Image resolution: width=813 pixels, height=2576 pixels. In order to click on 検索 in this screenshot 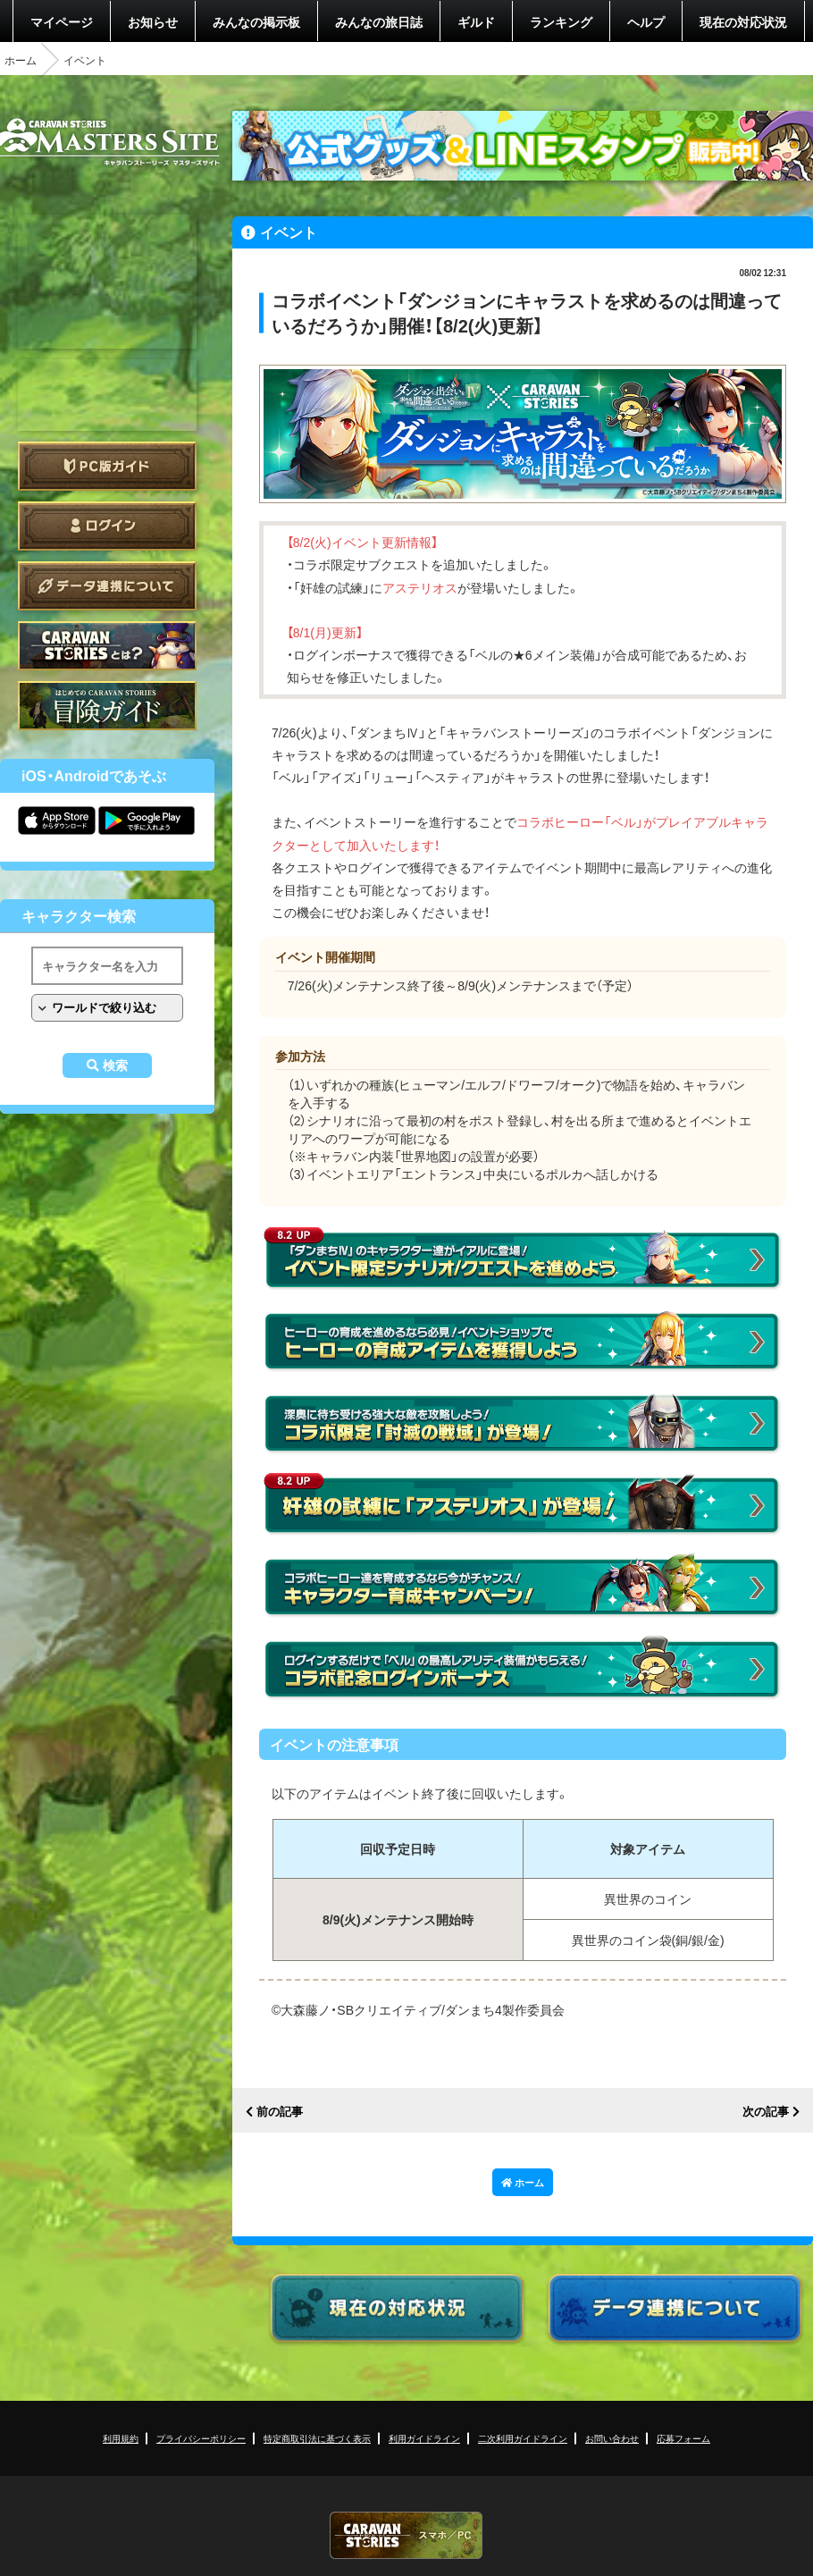, I will do `click(115, 1065)`.